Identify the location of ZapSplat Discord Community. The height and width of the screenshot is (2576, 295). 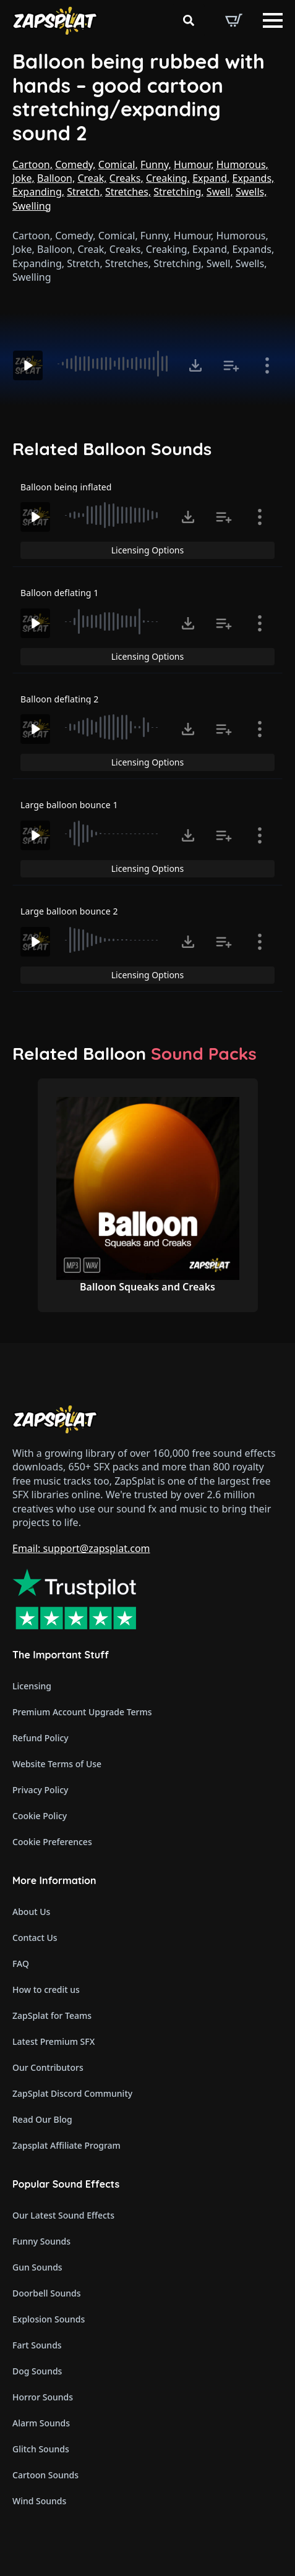
(72, 2093).